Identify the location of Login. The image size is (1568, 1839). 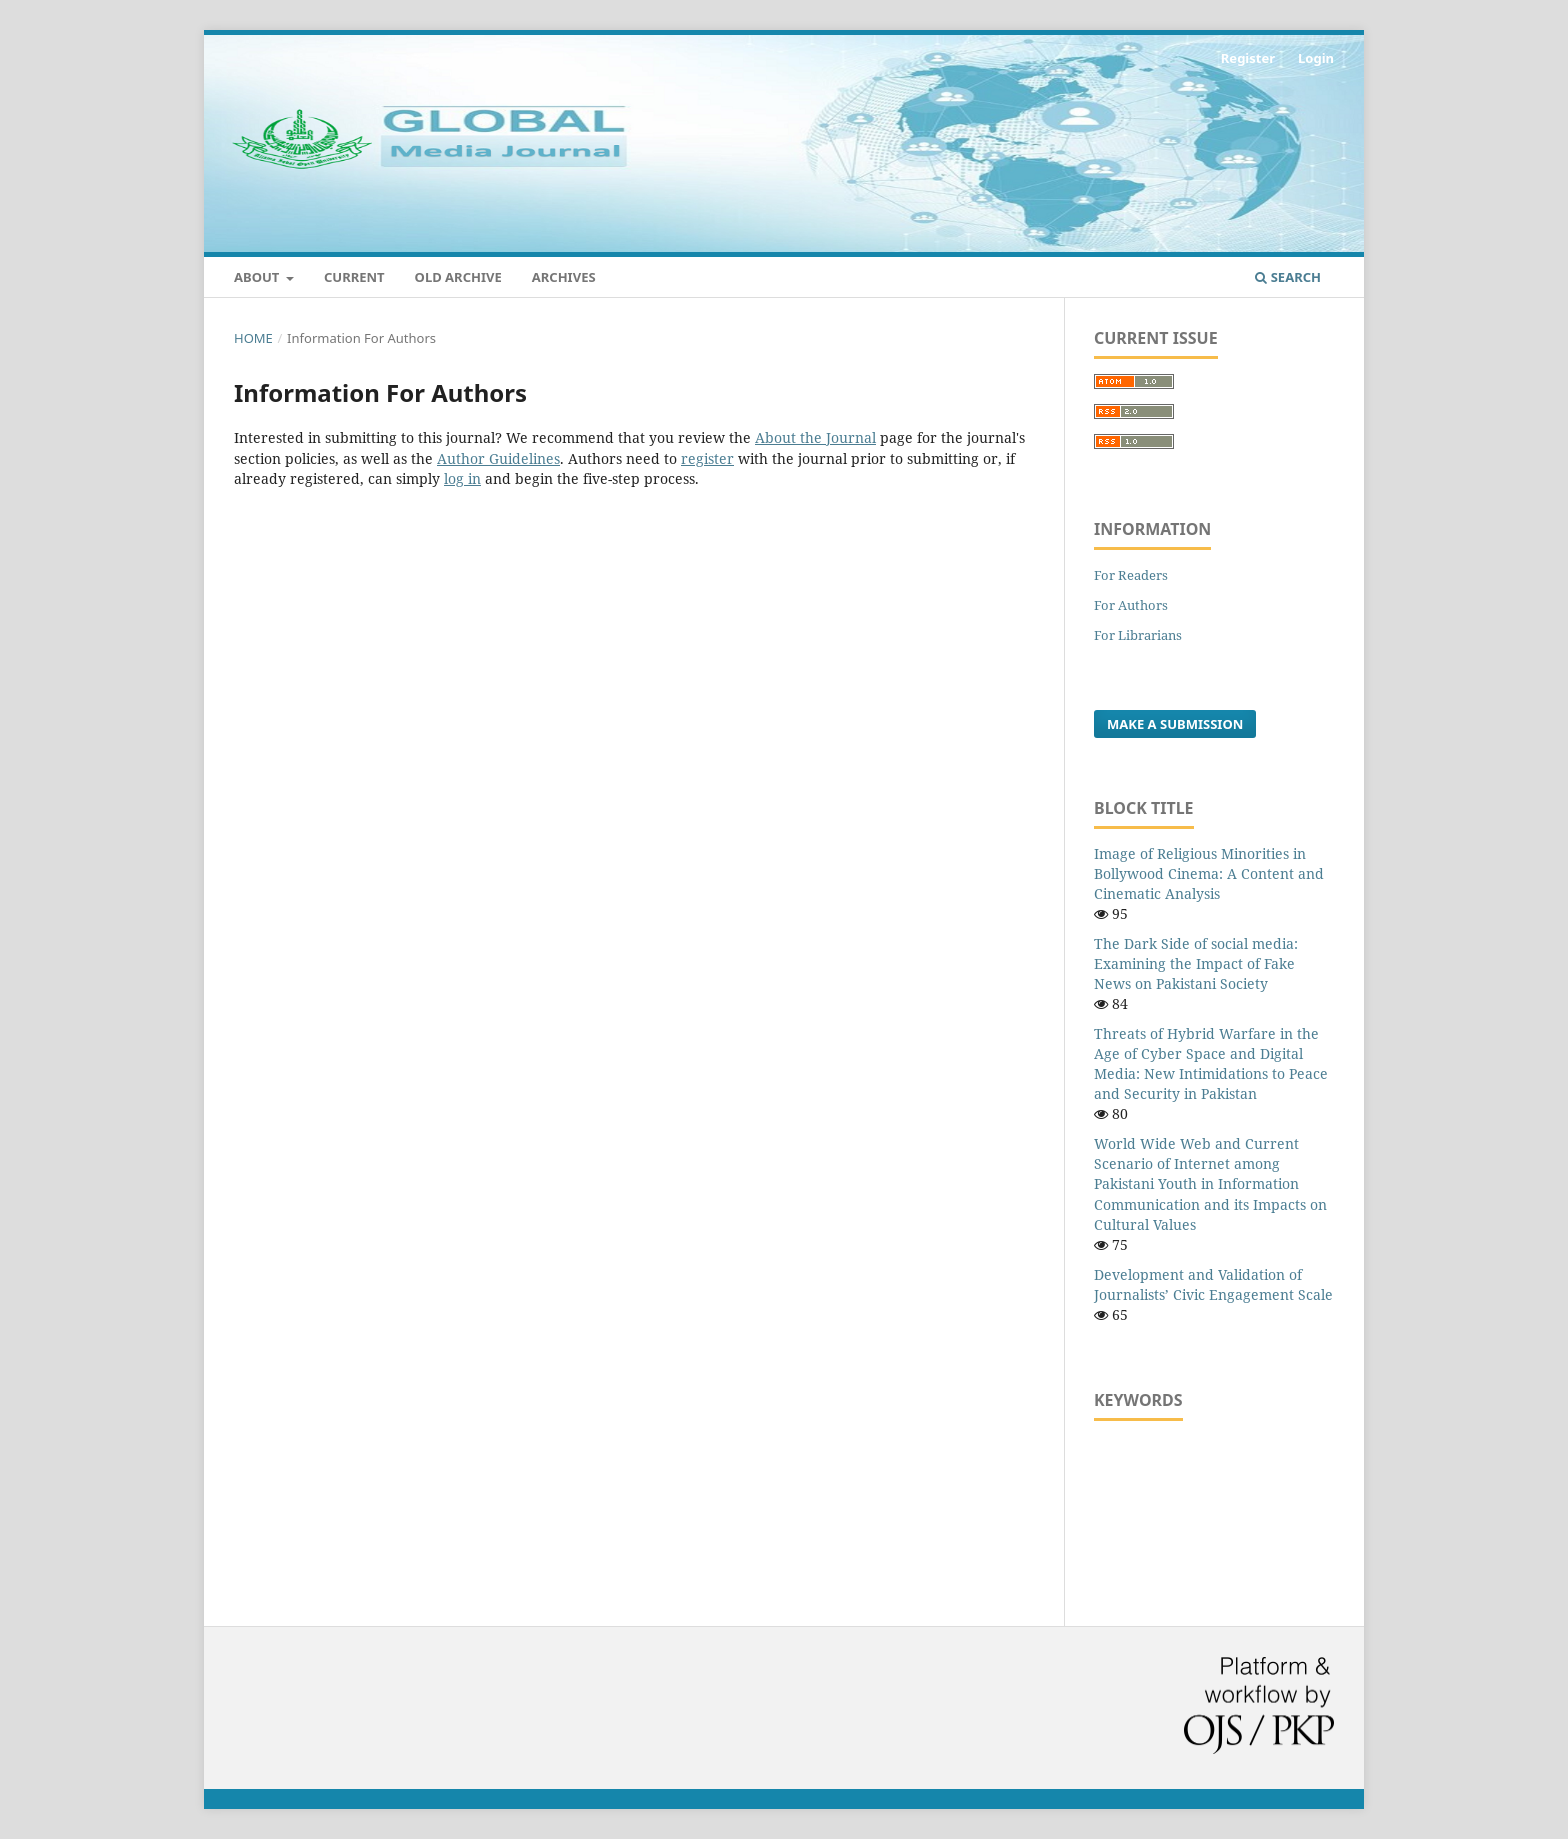
(1316, 58).